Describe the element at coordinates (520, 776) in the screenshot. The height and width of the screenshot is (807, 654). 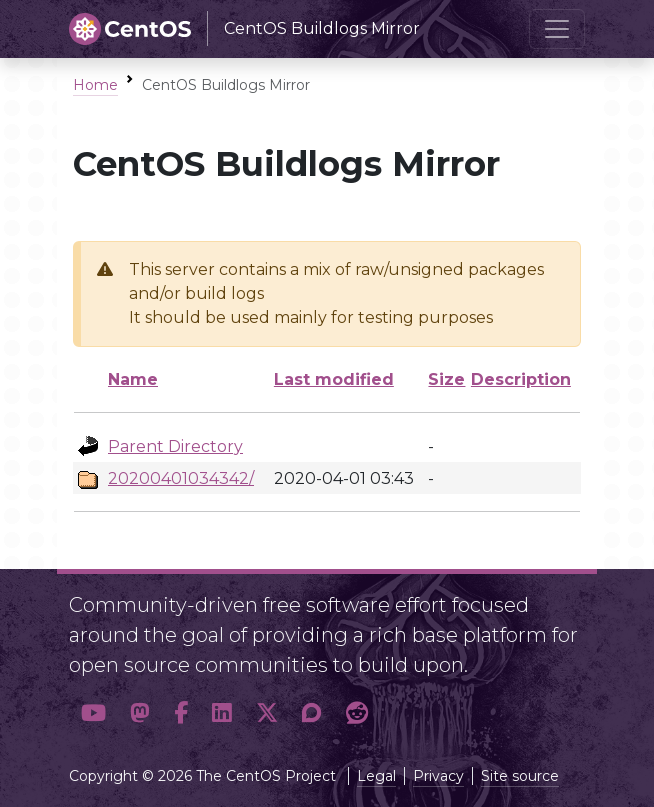
I see `Site source` at that location.